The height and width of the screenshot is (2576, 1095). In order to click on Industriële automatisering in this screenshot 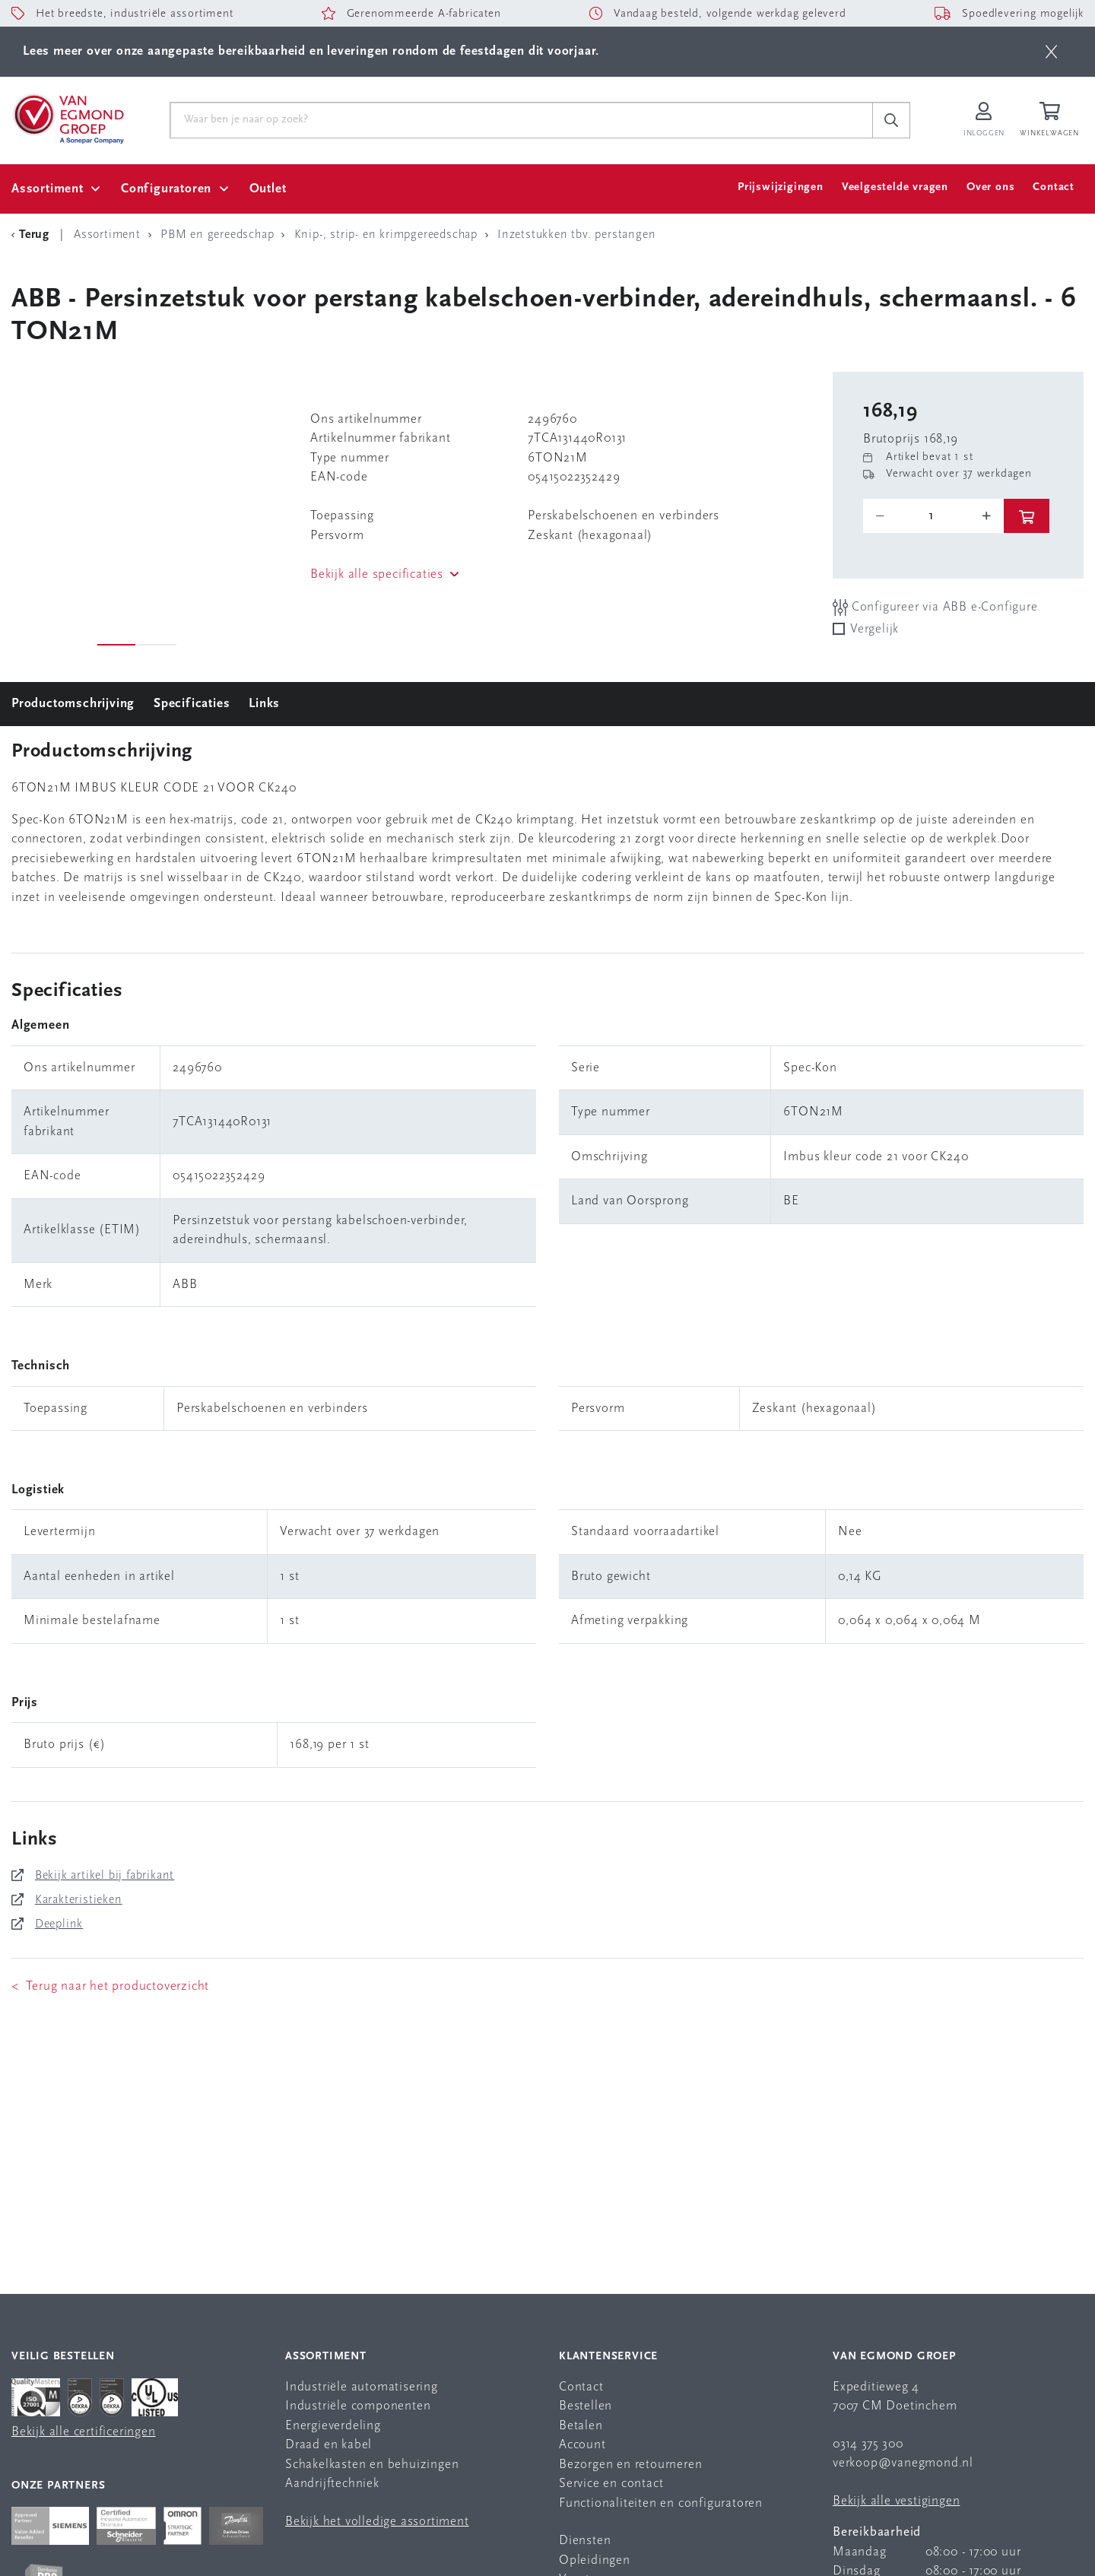, I will do `click(361, 2387)`.